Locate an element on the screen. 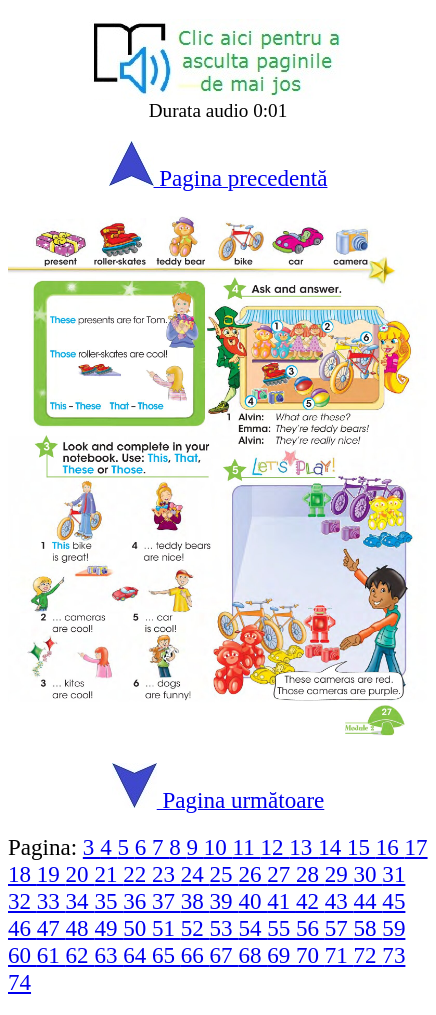 This screenshot has width=436, height=1015. 28 is located at coordinates (310, 874).